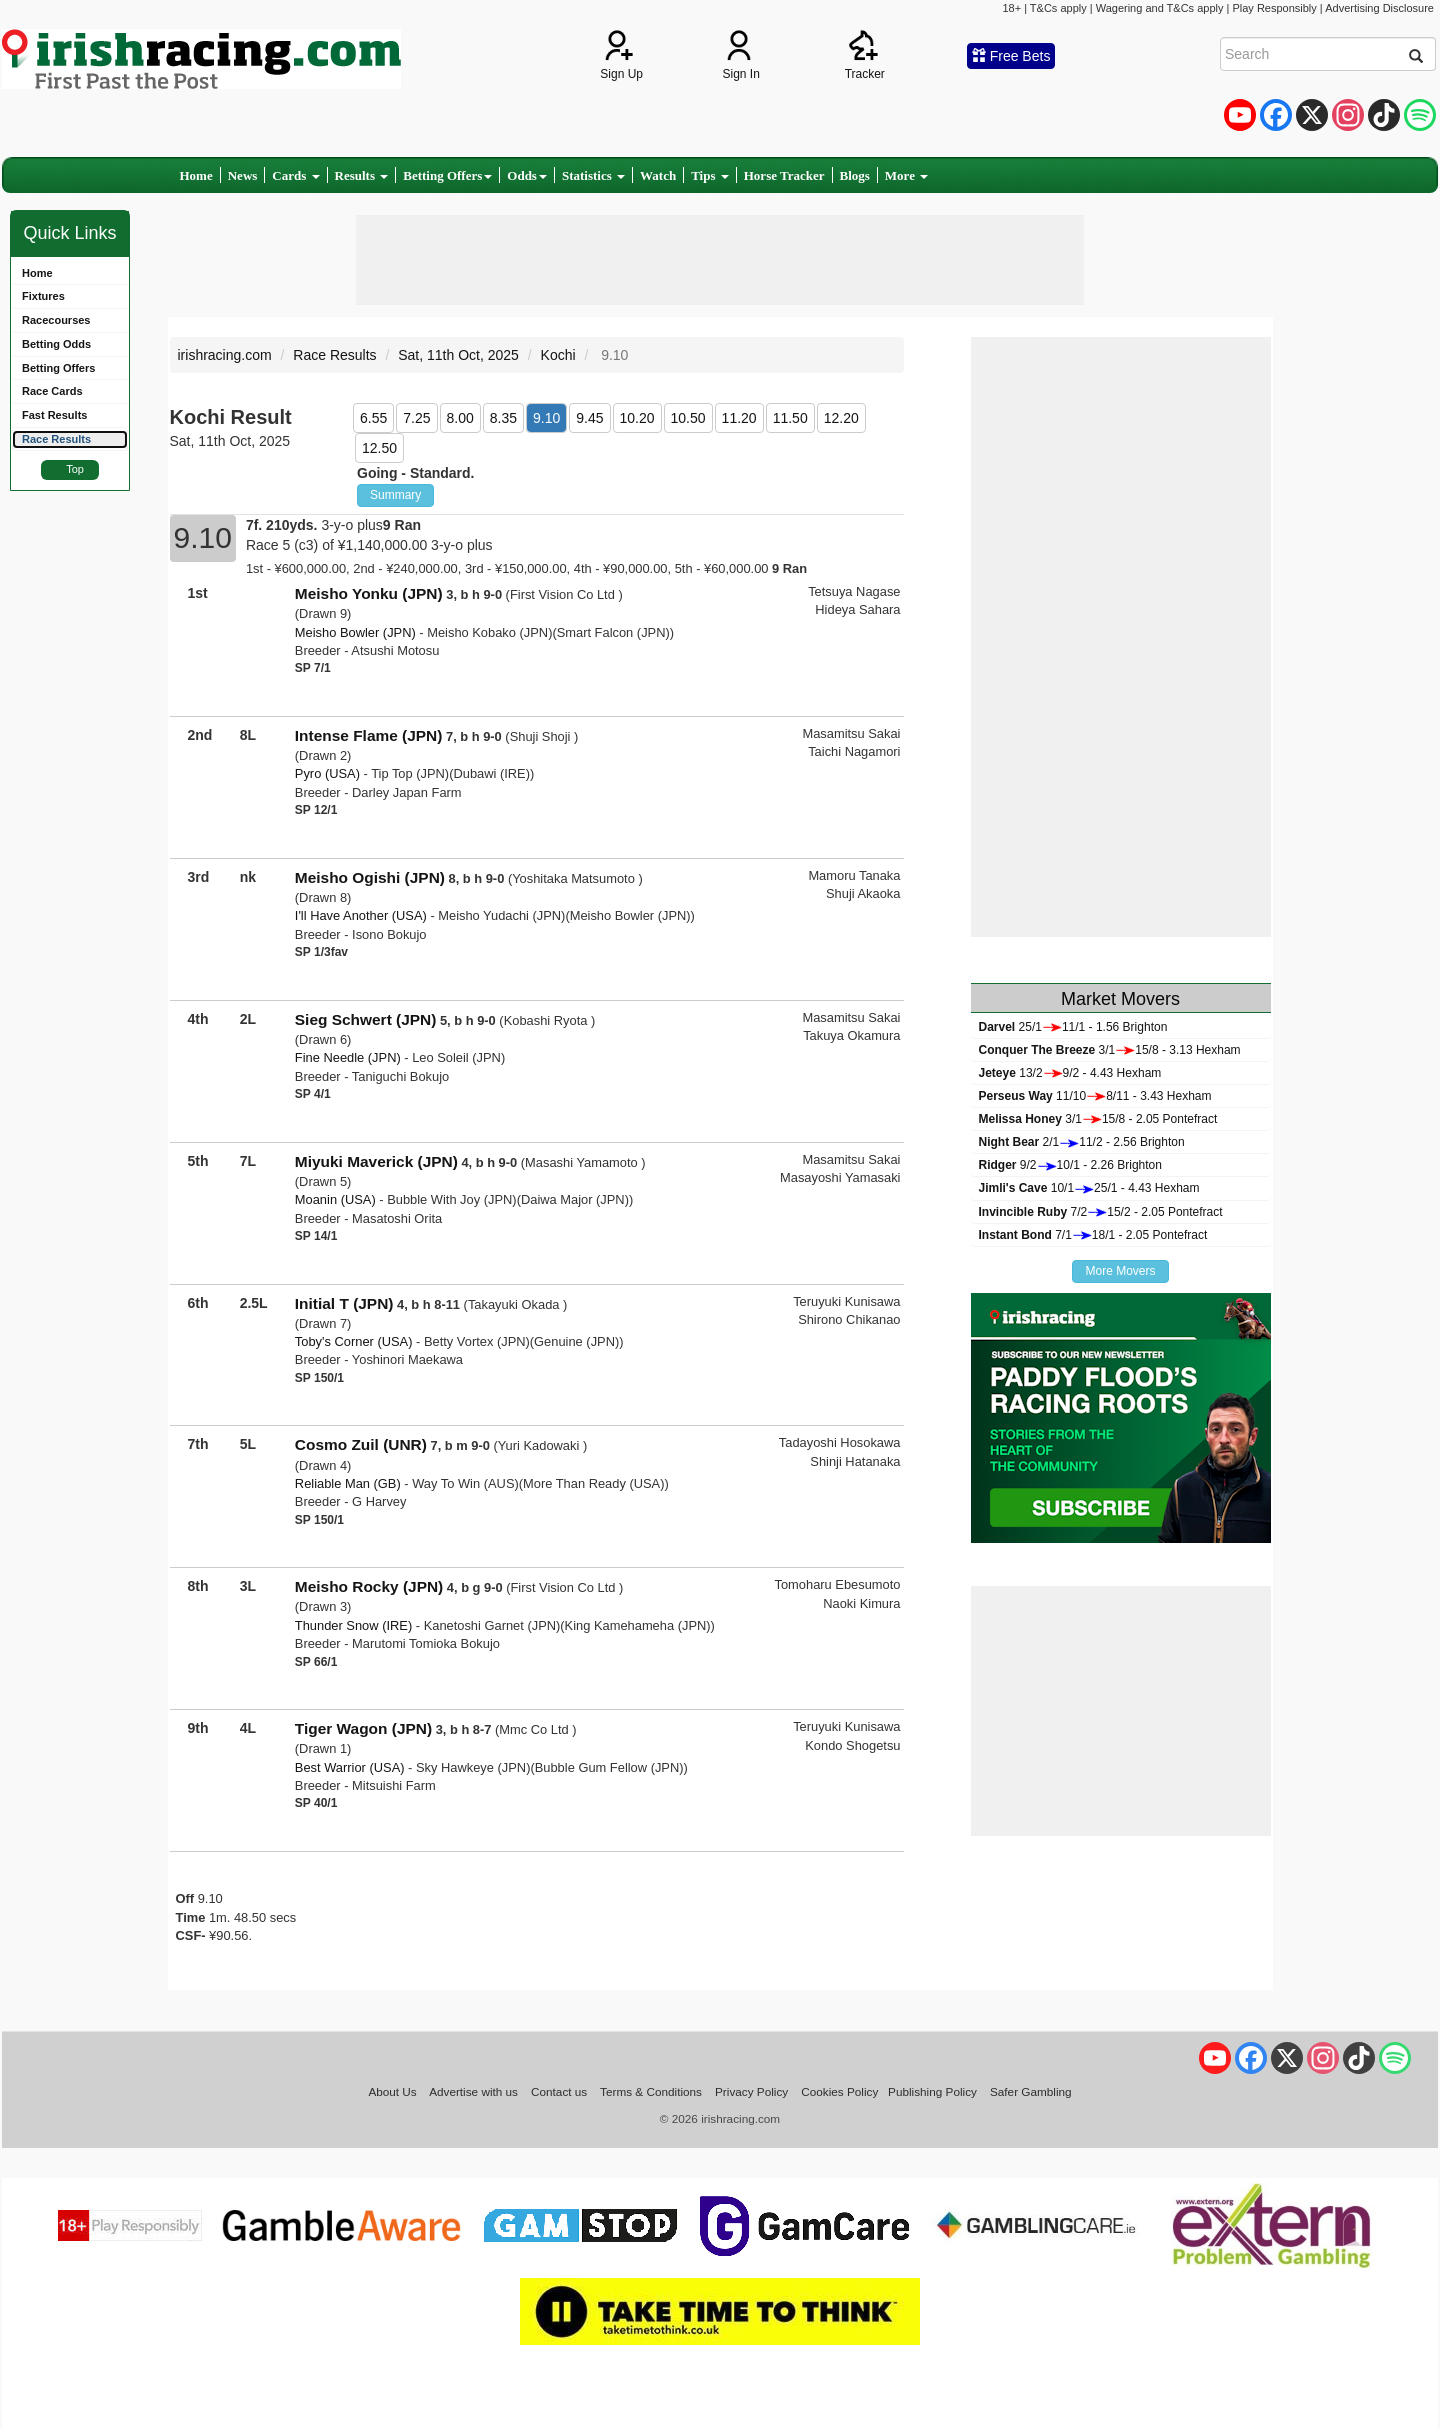  What do you see at coordinates (335, 1199) in the screenshot?
I see `Moanin (USA)` at bounding box center [335, 1199].